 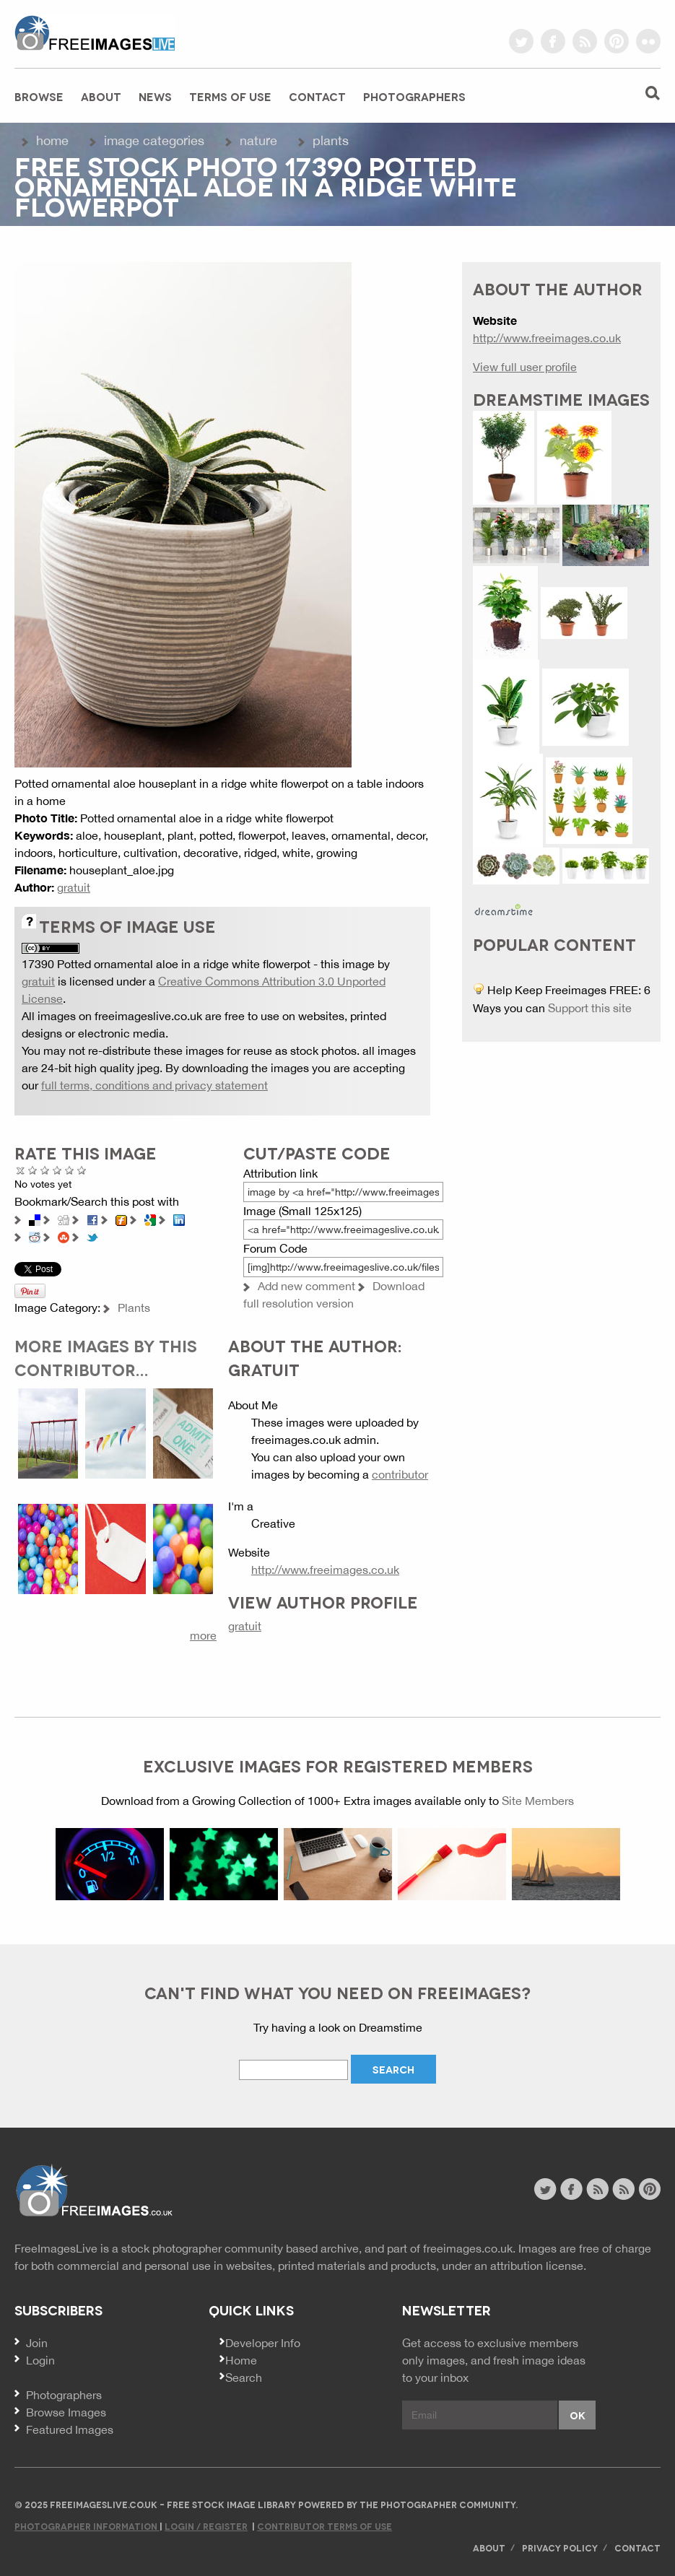 What do you see at coordinates (39, 96) in the screenshot?
I see `Browse` at bounding box center [39, 96].